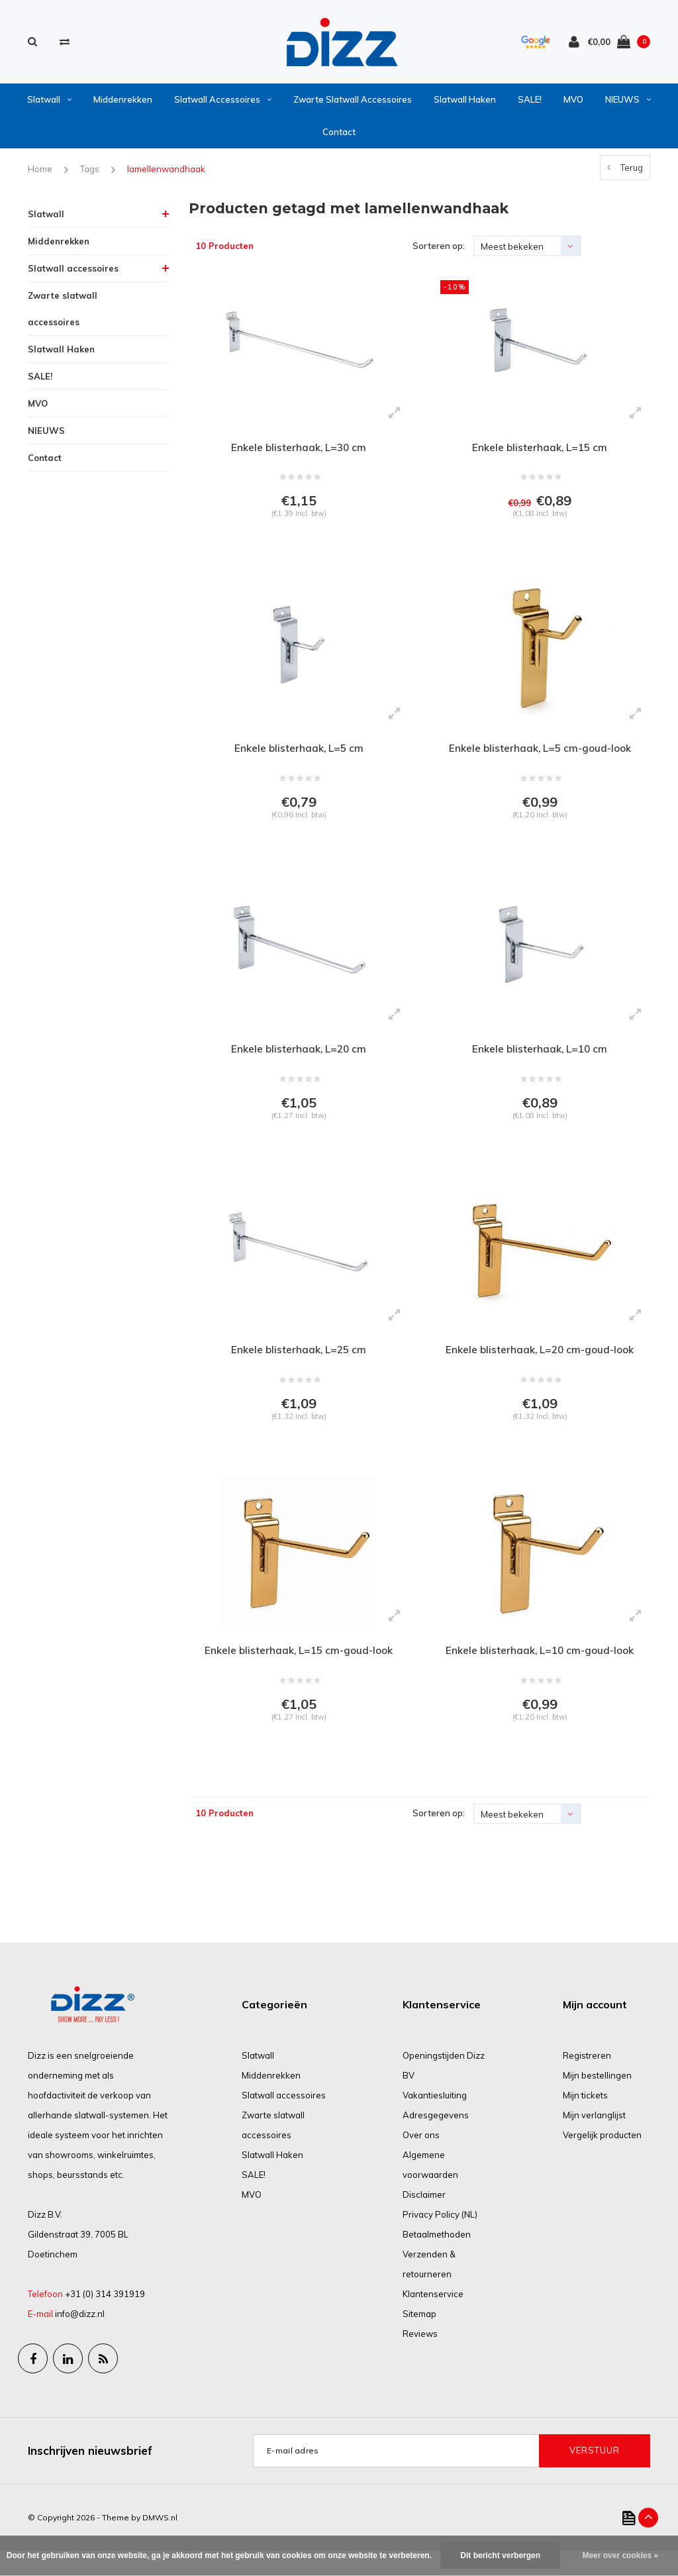  I want to click on Inschrijven nieuwsbrief, so click(90, 2475).